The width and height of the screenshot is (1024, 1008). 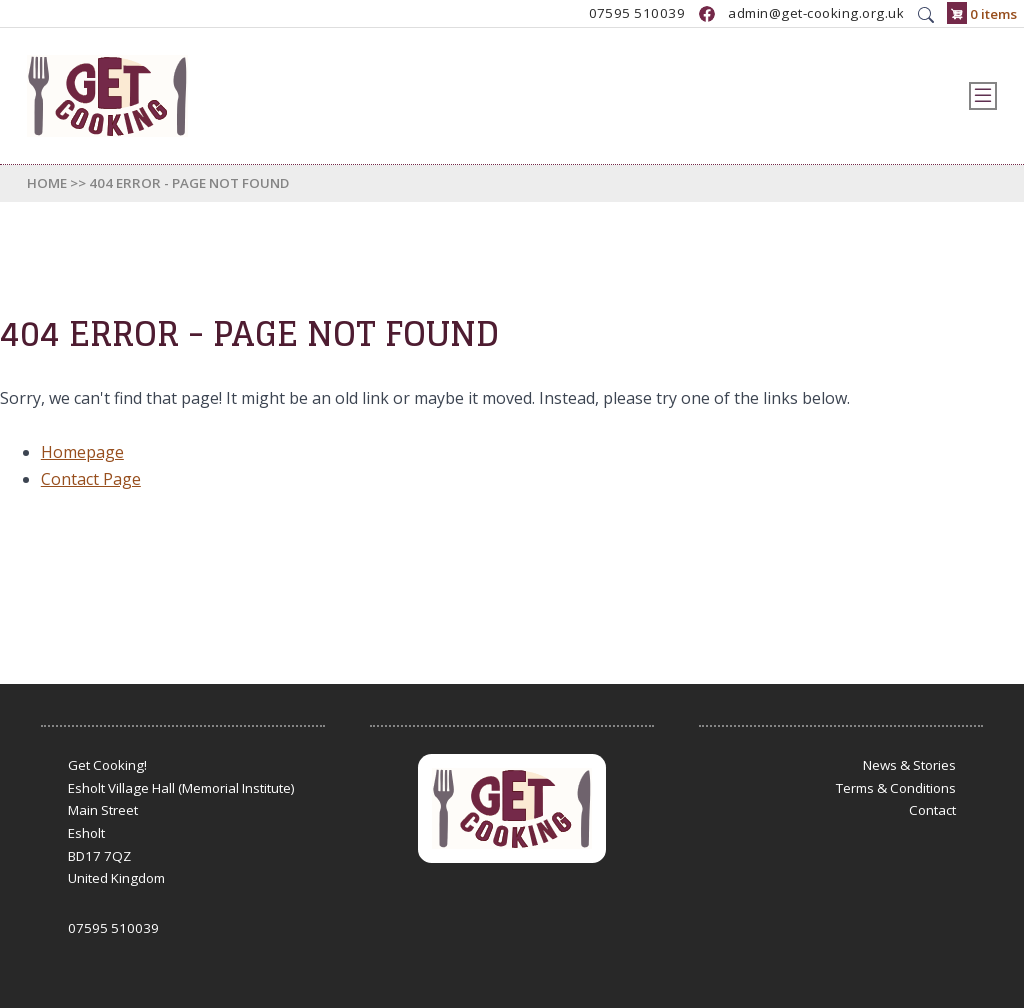 What do you see at coordinates (47, 183) in the screenshot?
I see `Home` at bounding box center [47, 183].